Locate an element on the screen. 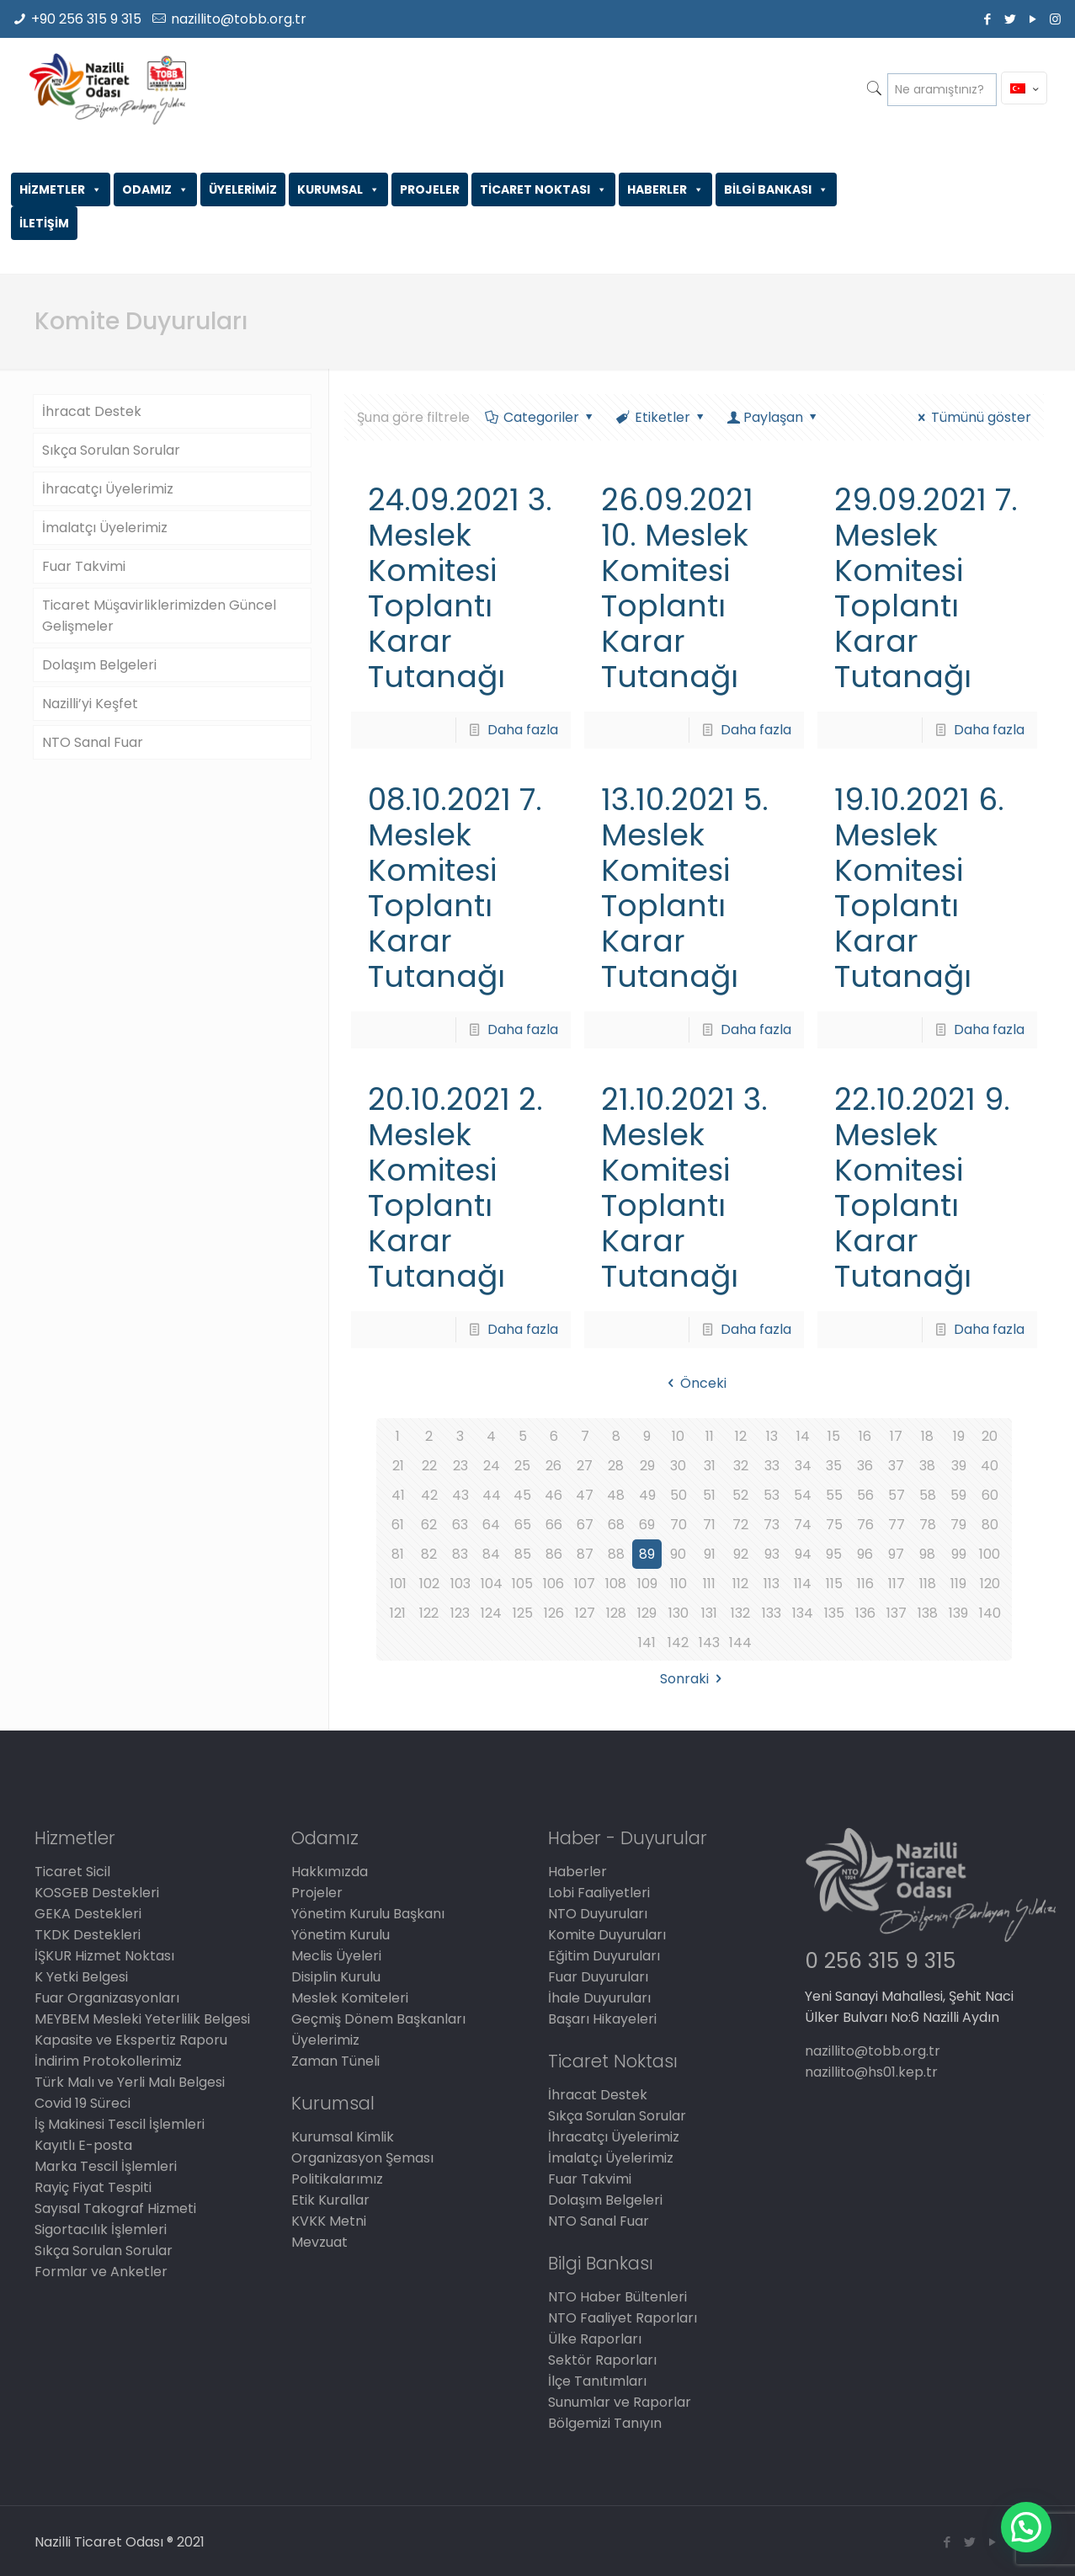 This screenshot has width=1075, height=2576. Fuar Organizasyonları is located at coordinates (107, 1998).